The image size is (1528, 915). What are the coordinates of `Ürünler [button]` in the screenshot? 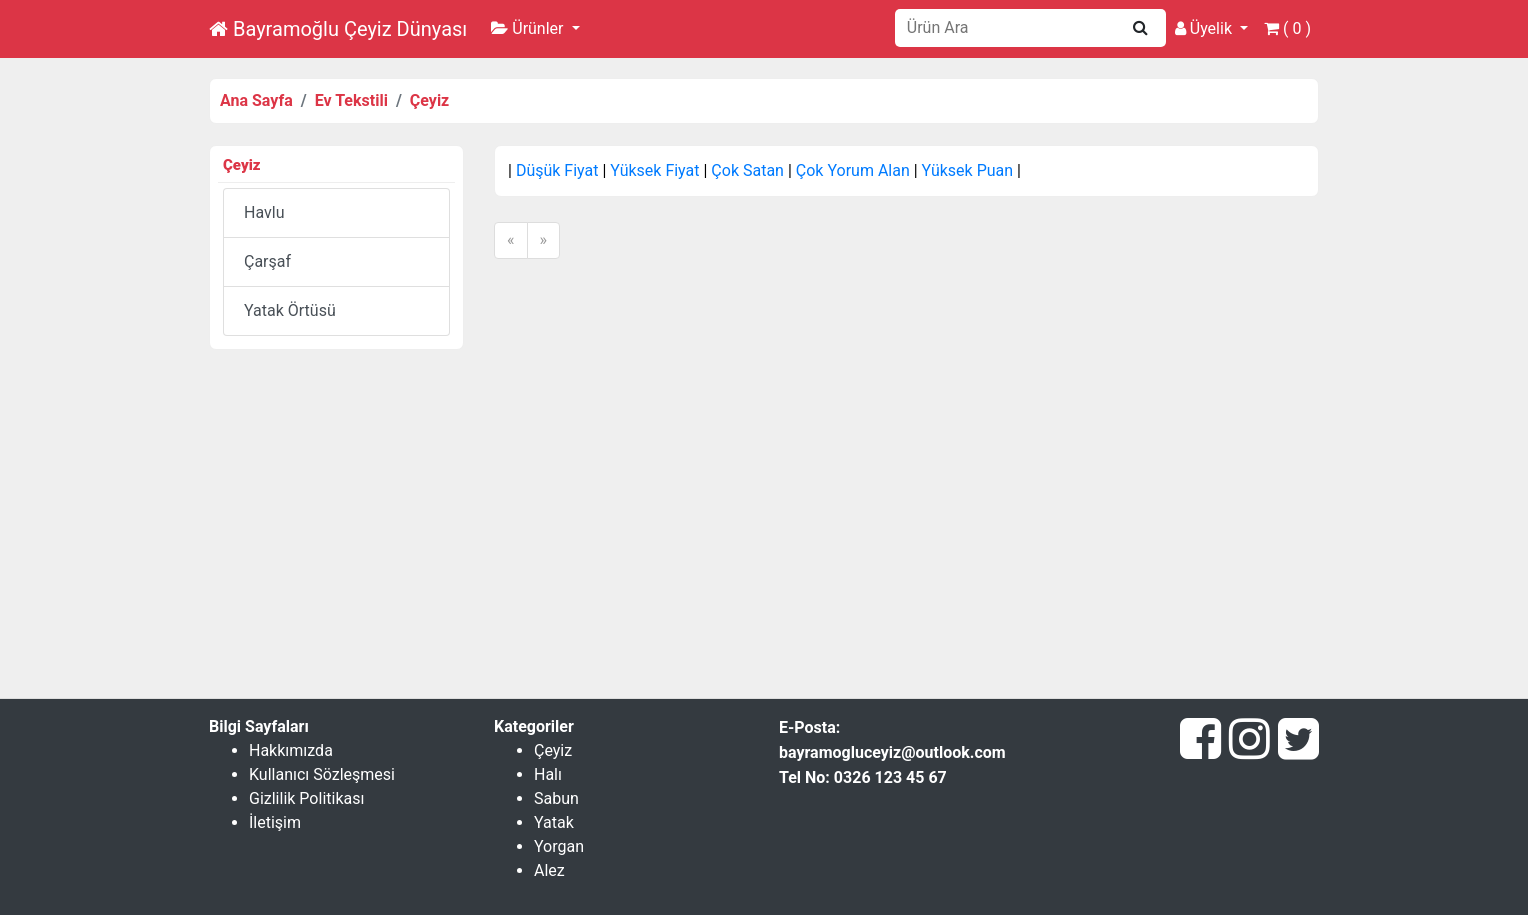 It's located at (529, 28).